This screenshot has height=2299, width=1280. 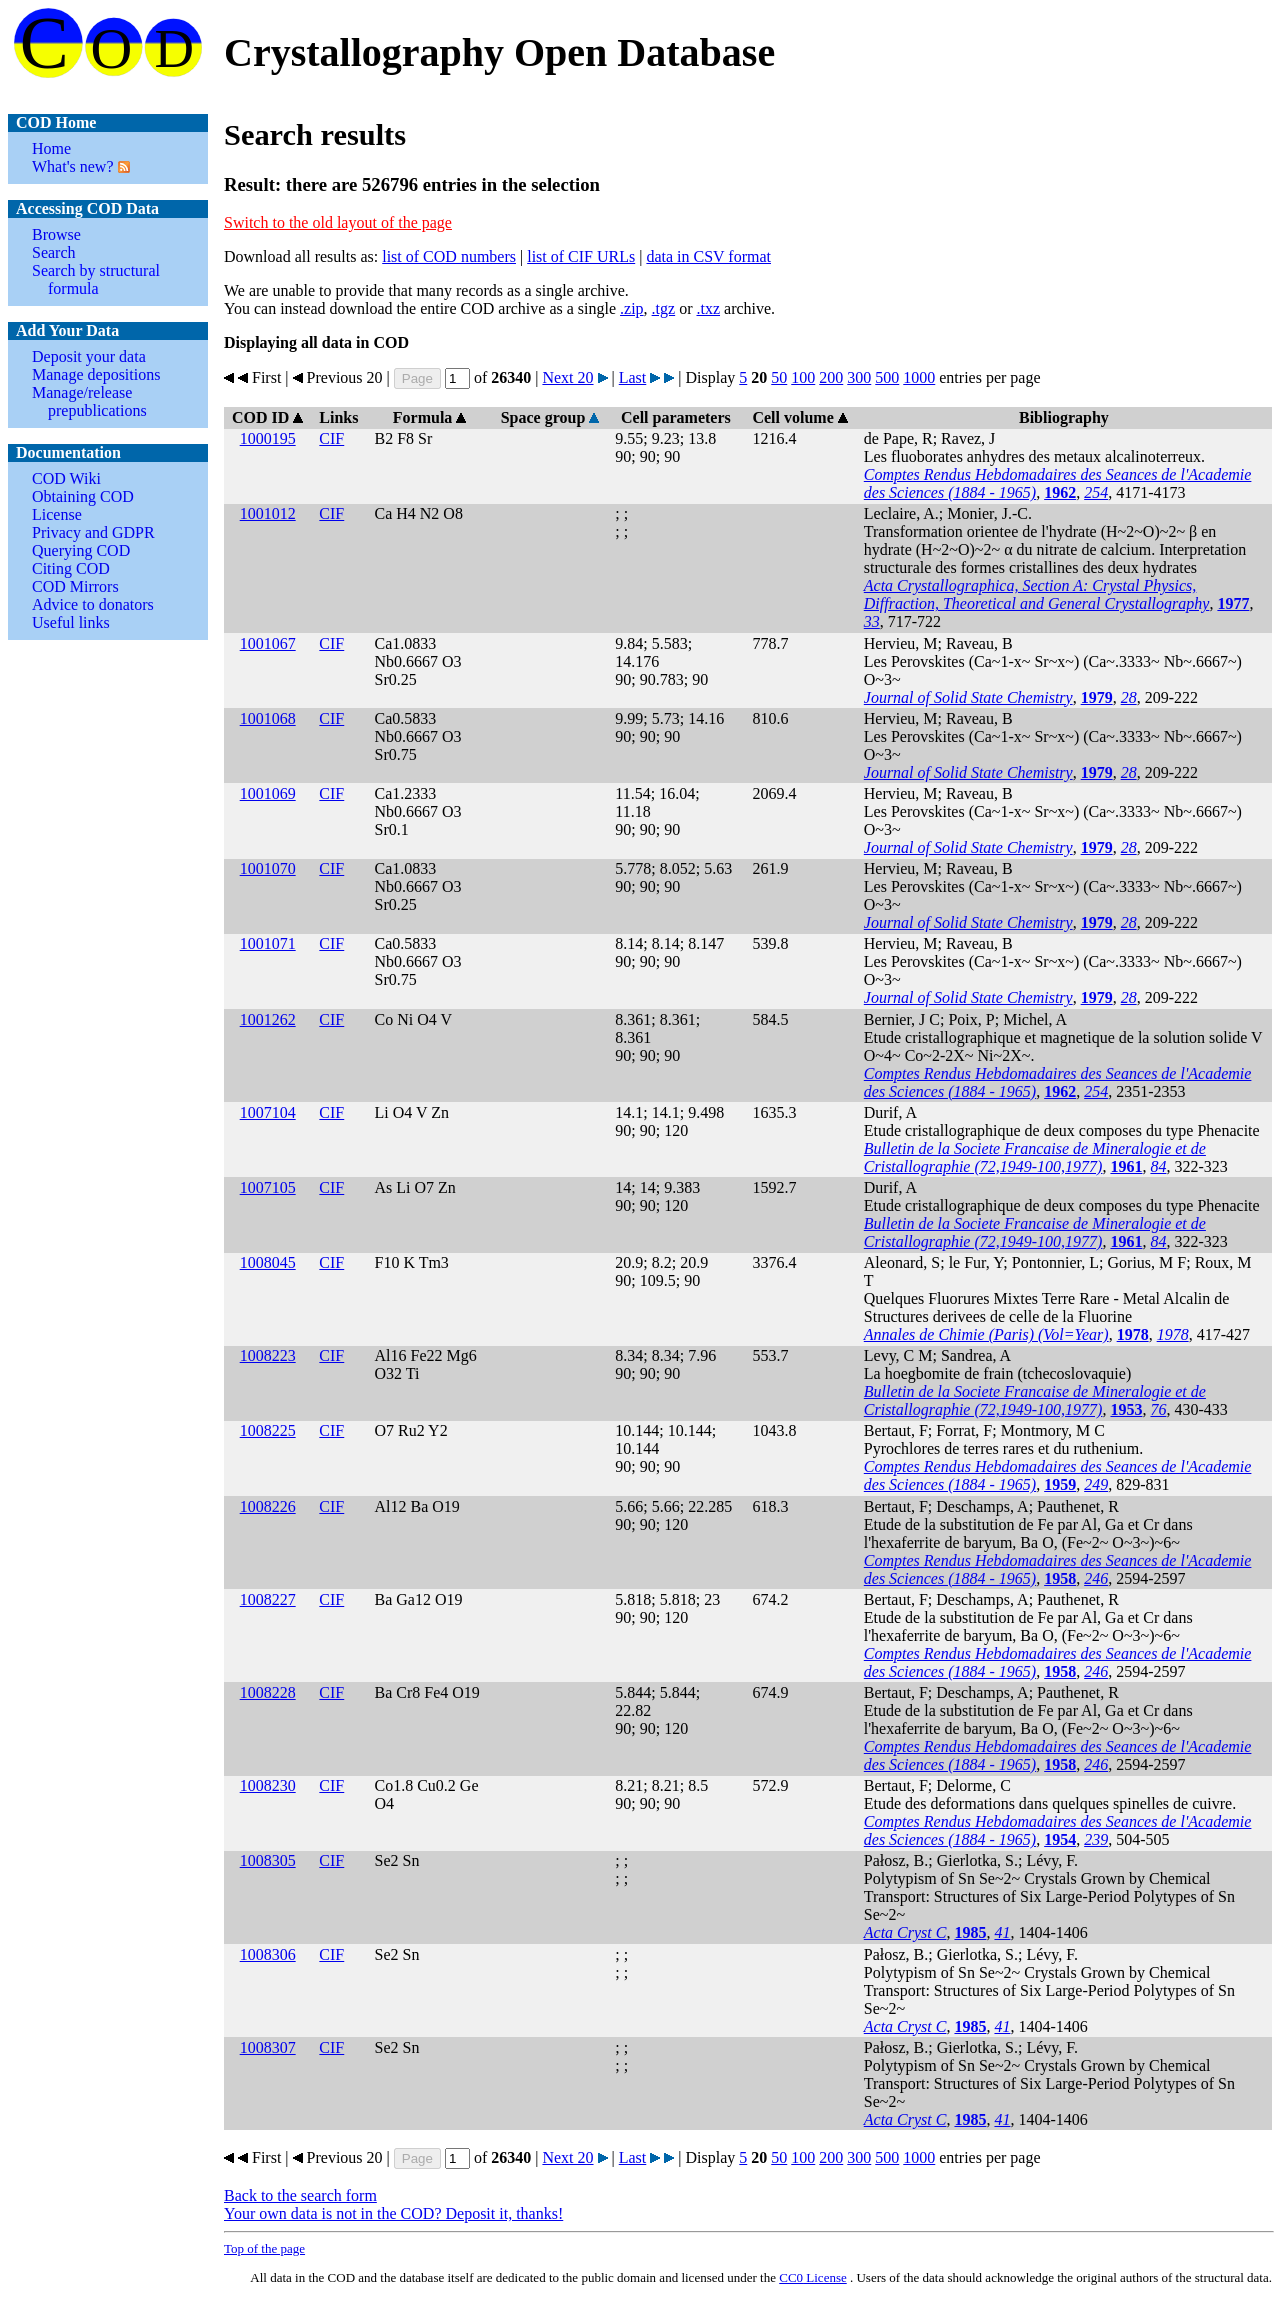 What do you see at coordinates (449, 256) in the screenshot?
I see `list of COD numbers` at bounding box center [449, 256].